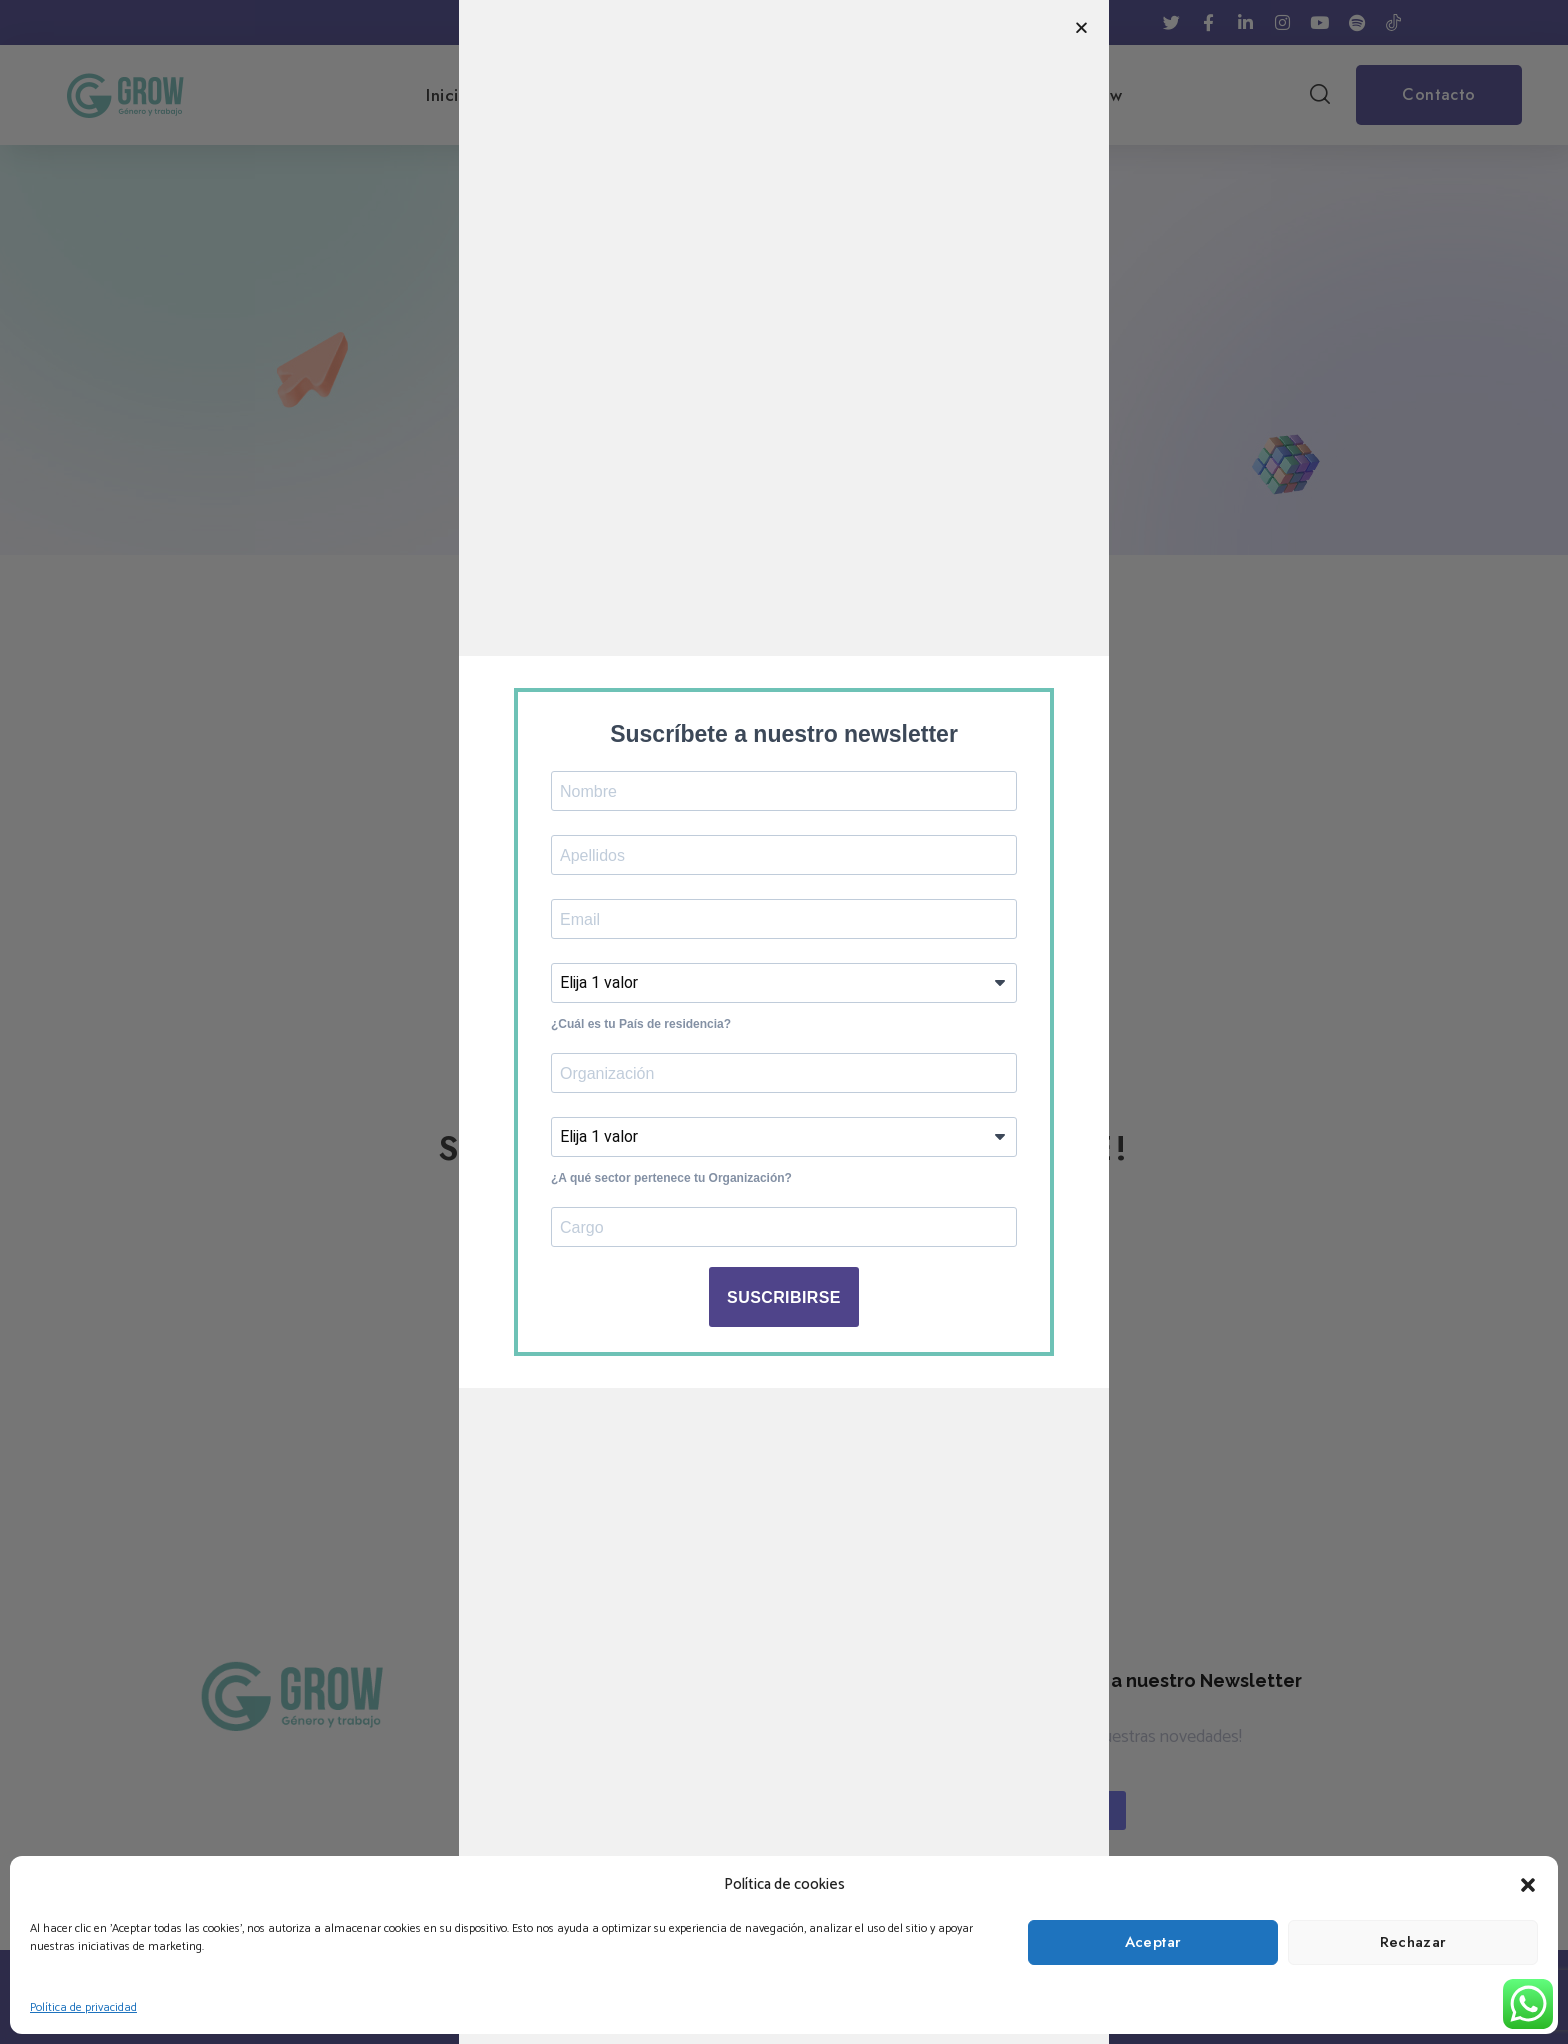 Image resolution: width=1568 pixels, height=2044 pixels. I want to click on Rechazar, so click(1413, 1942).